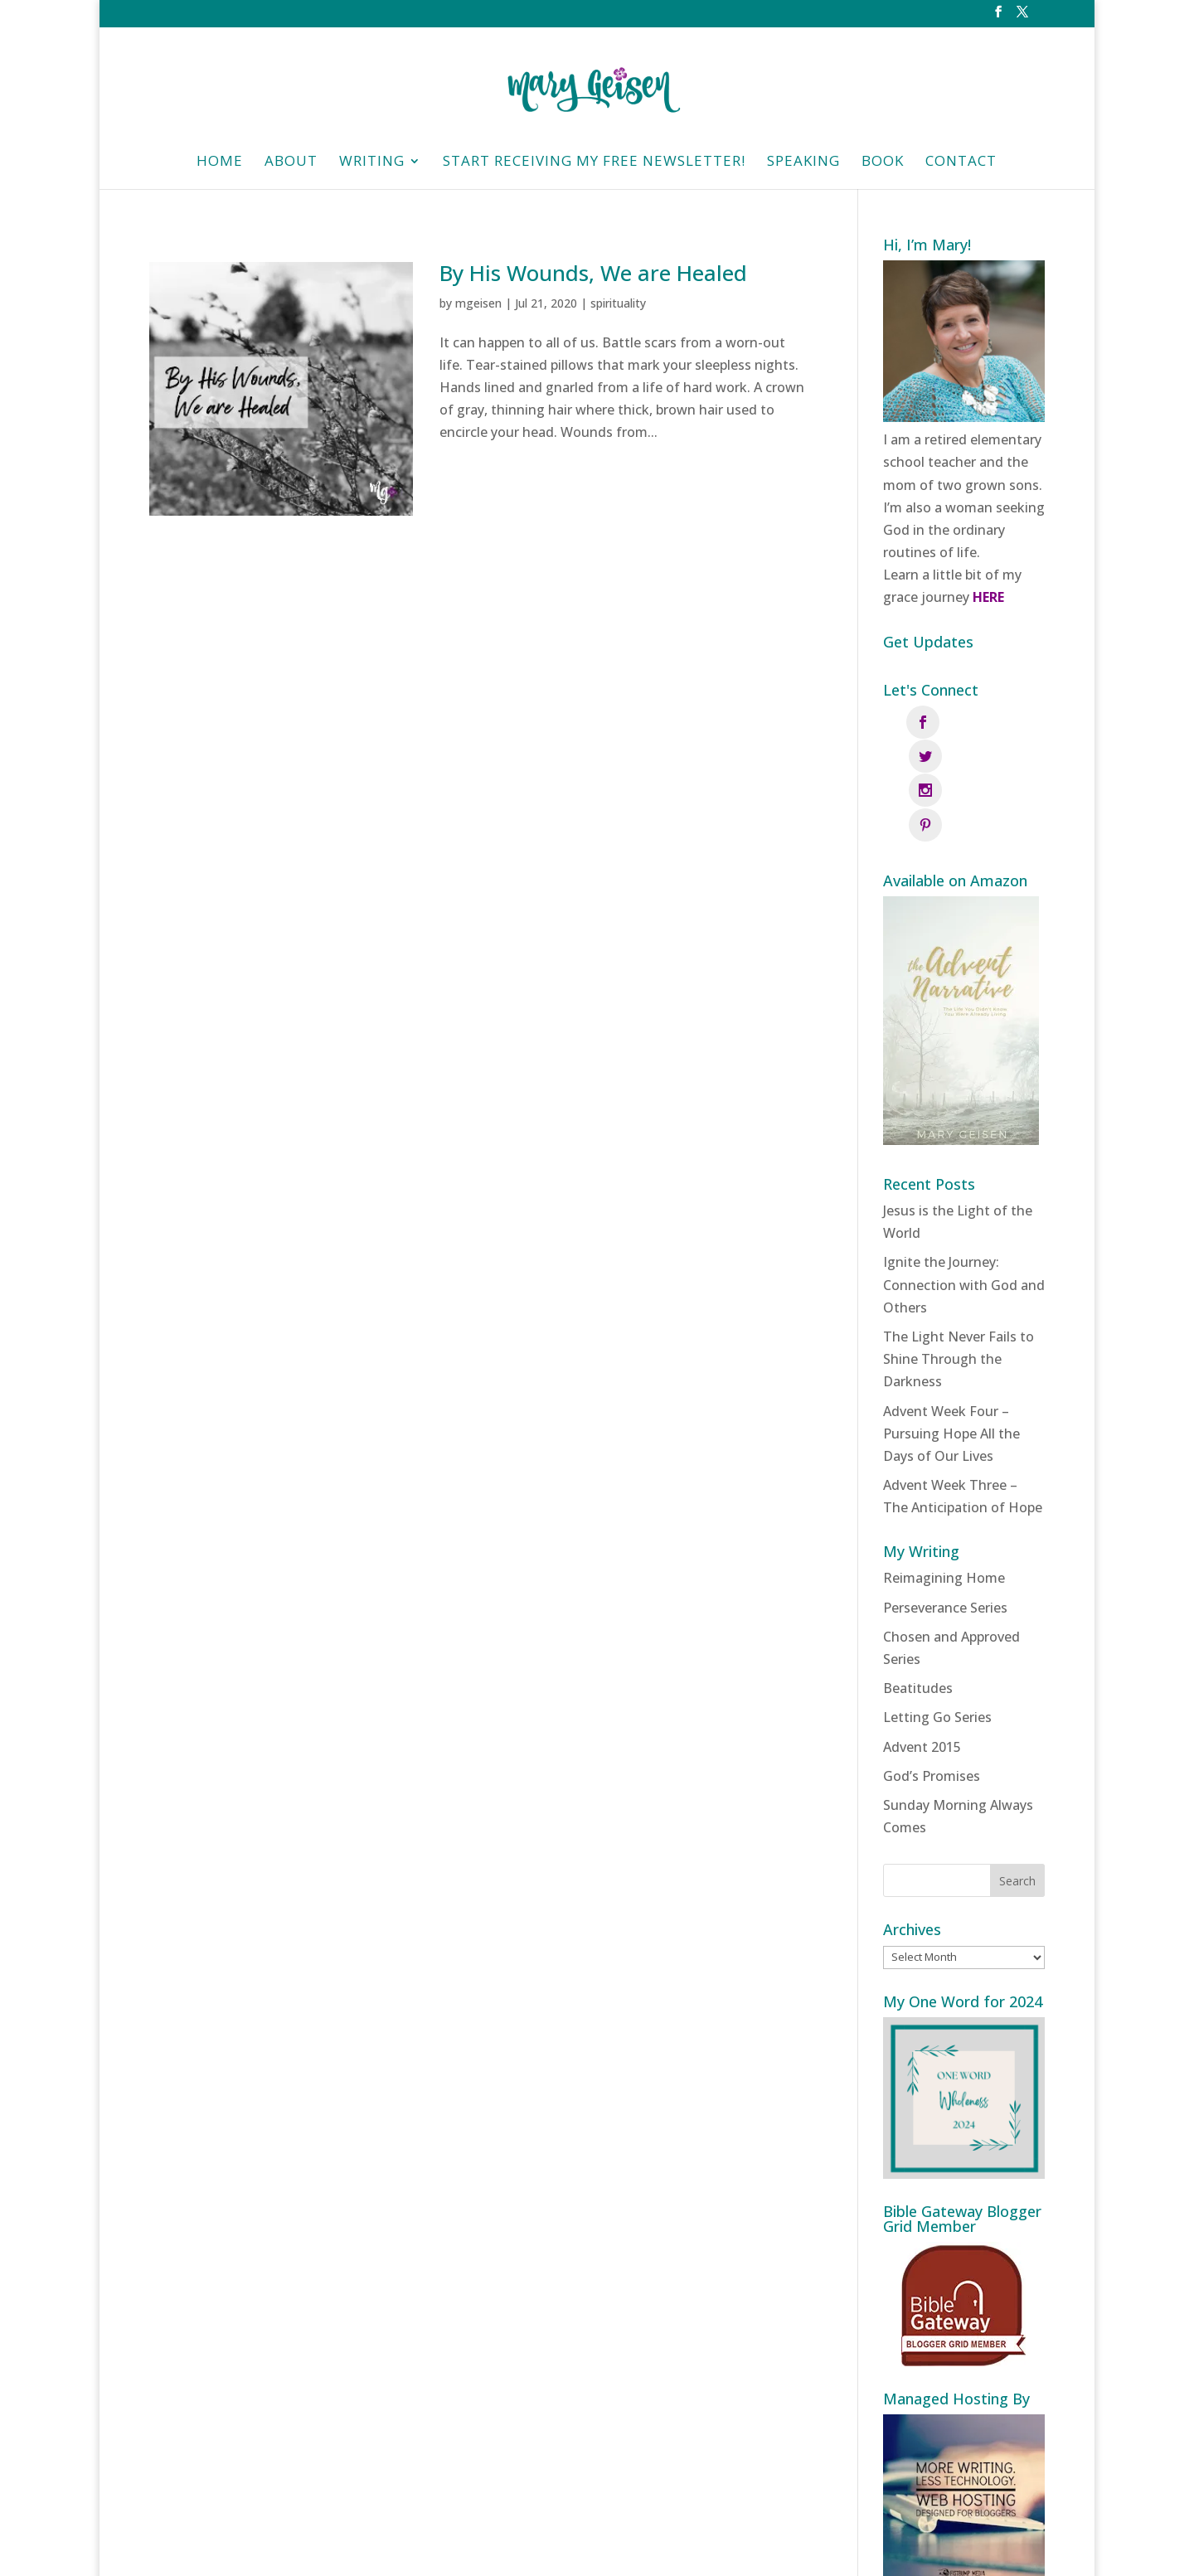 This screenshot has width=1194, height=2576. What do you see at coordinates (372, 162) in the screenshot?
I see `Writing` at bounding box center [372, 162].